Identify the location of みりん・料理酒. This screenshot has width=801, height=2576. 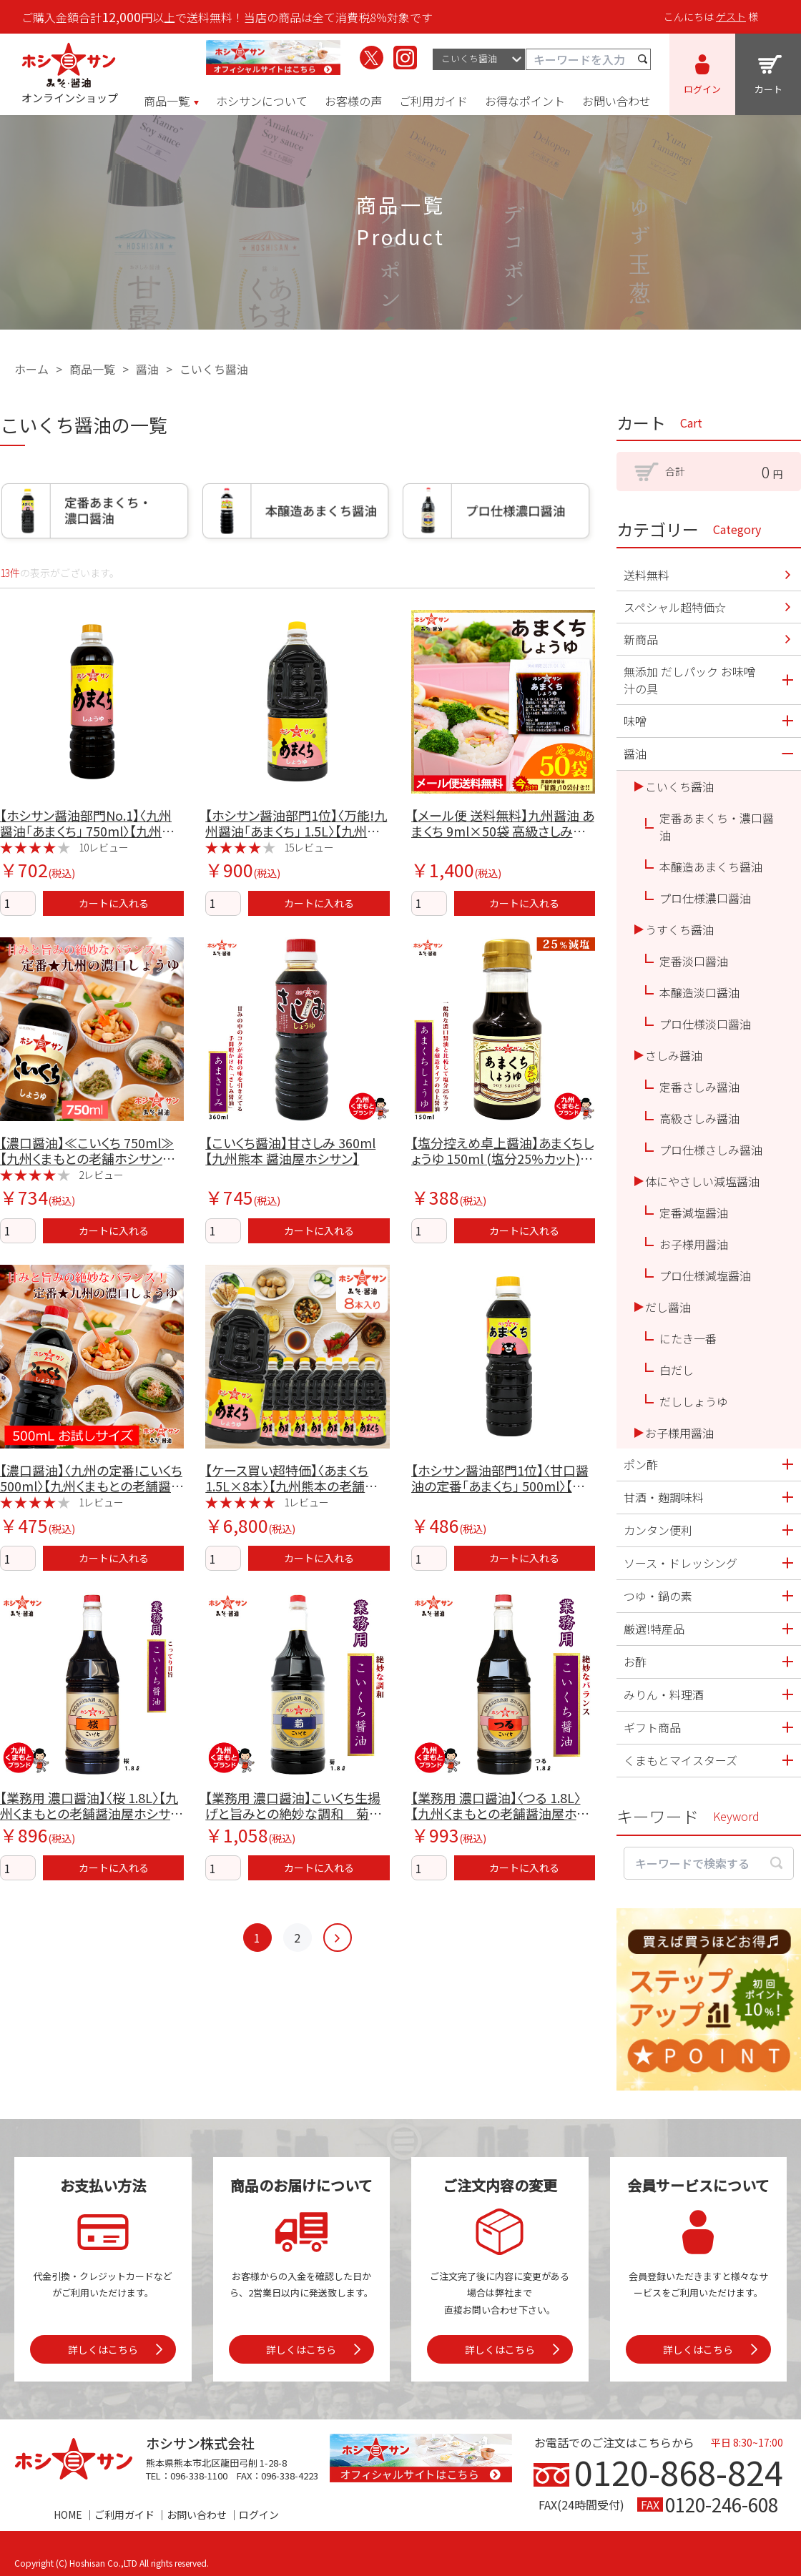
(664, 1694).